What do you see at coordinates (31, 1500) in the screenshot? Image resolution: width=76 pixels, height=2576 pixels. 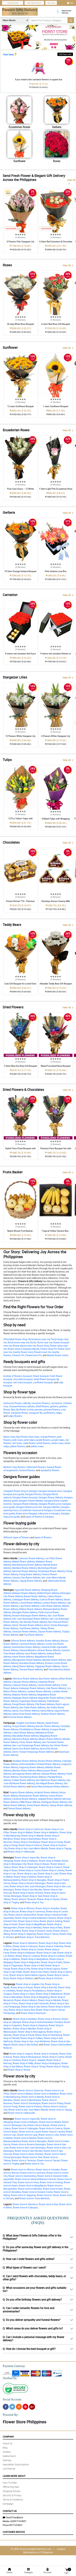 I see `Dangwa Flower Market` at bounding box center [31, 1500].